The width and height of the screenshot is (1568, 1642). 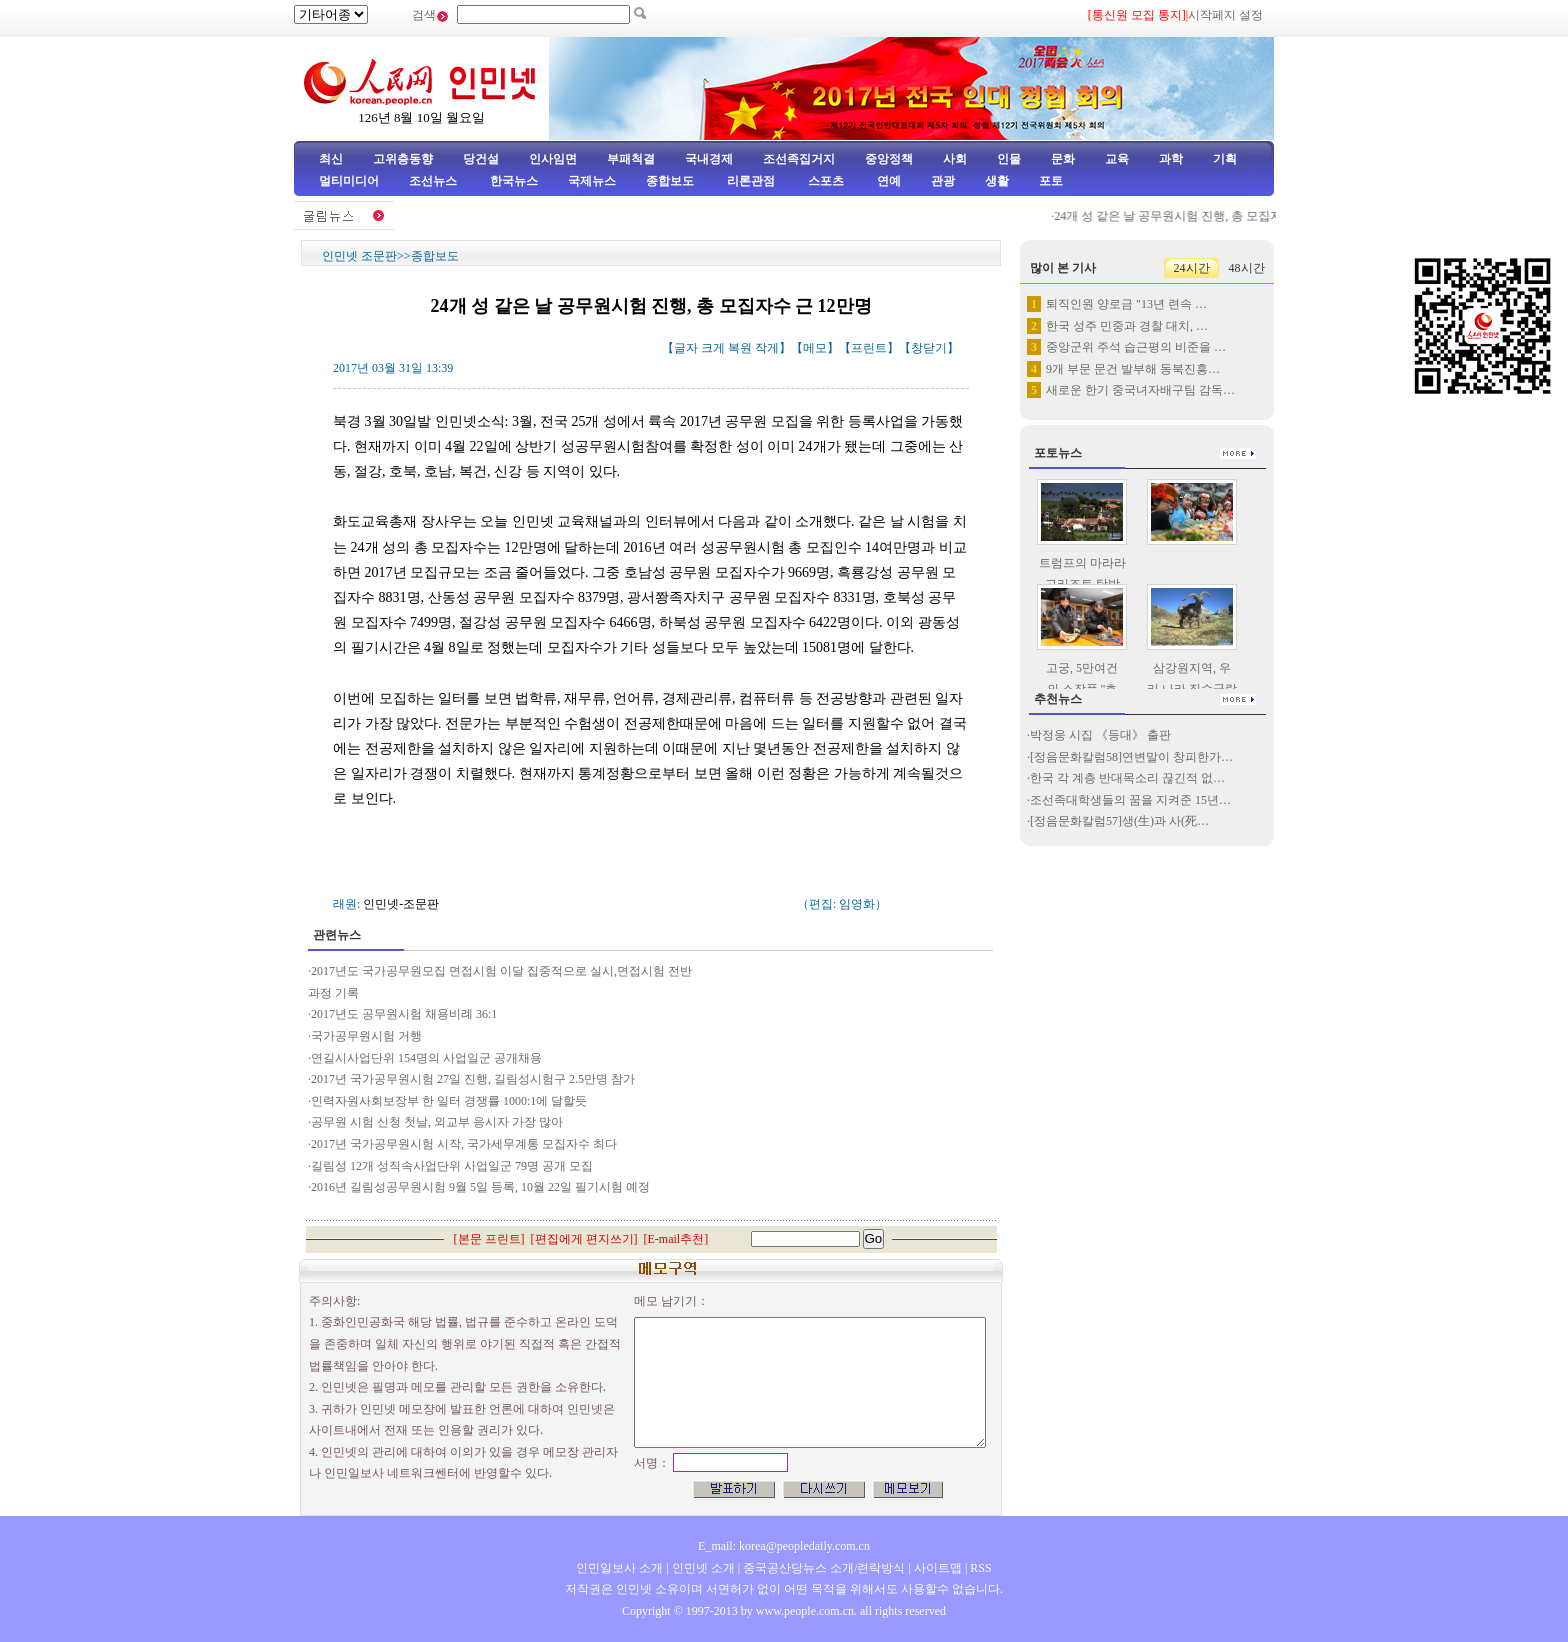 What do you see at coordinates (702, 1568) in the screenshot?
I see `인민넷 소개` at bounding box center [702, 1568].